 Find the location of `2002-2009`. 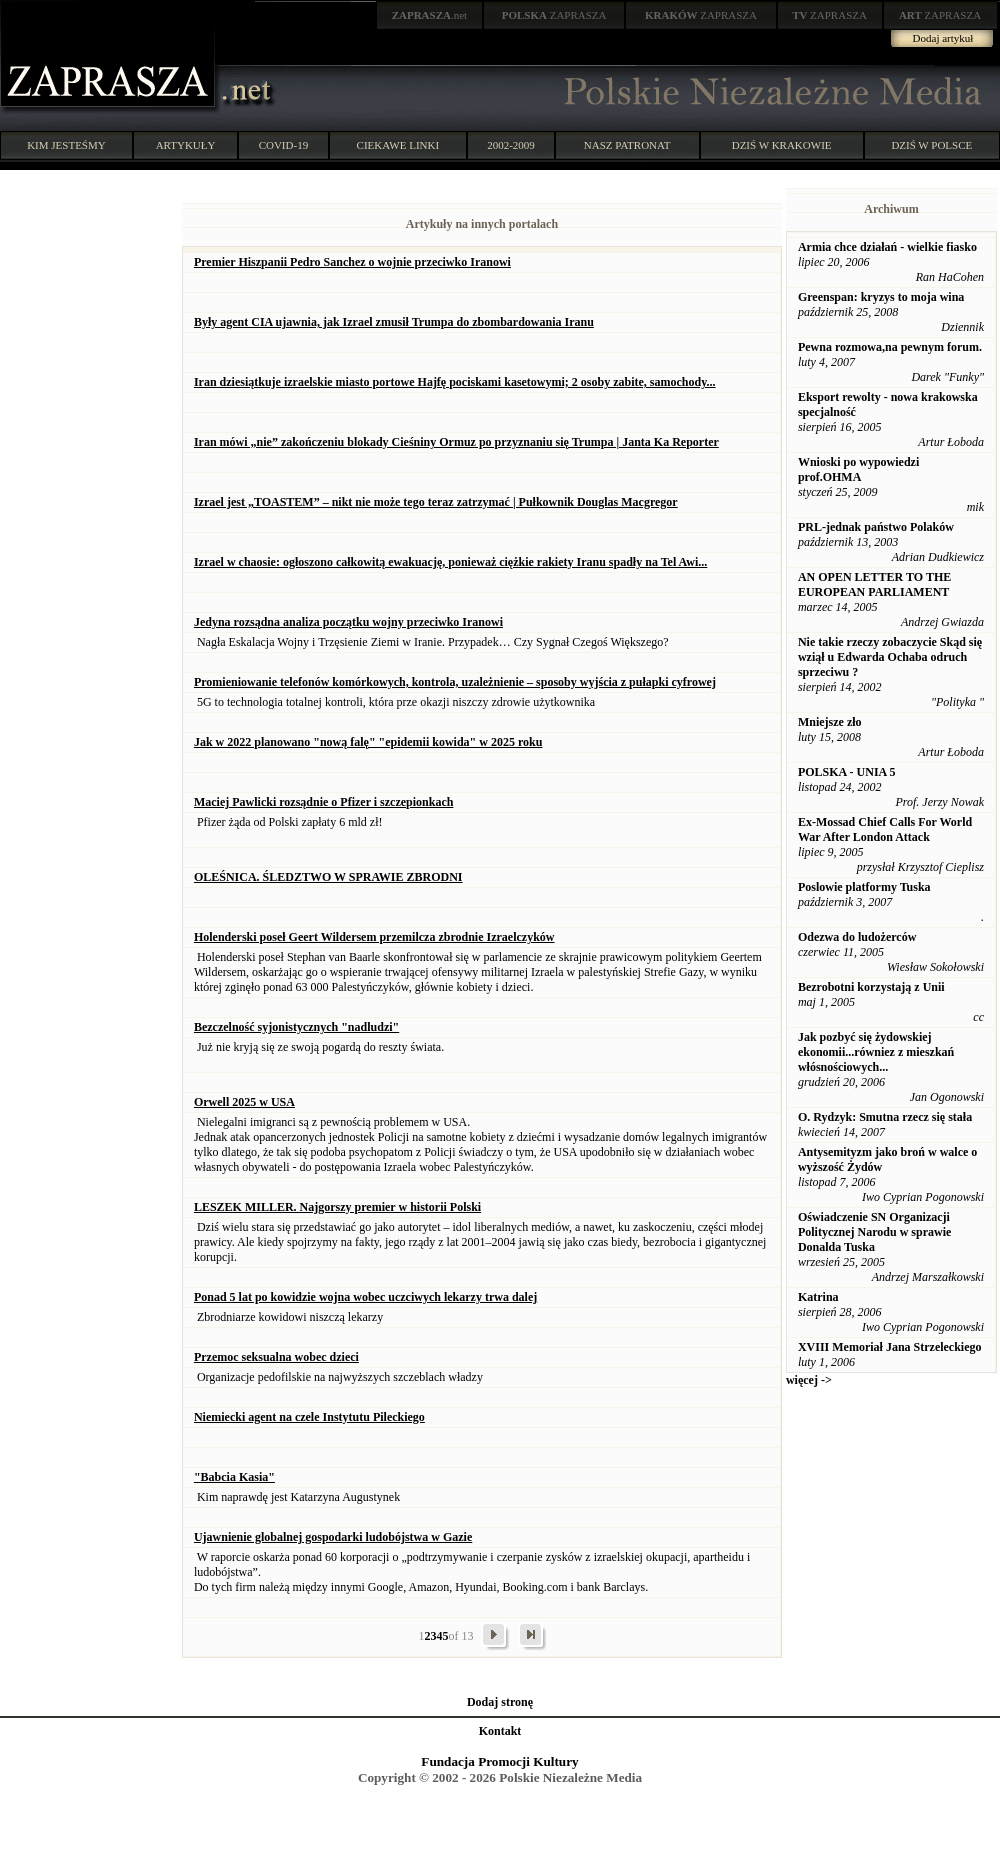

2002-2009 is located at coordinates (511, 145).